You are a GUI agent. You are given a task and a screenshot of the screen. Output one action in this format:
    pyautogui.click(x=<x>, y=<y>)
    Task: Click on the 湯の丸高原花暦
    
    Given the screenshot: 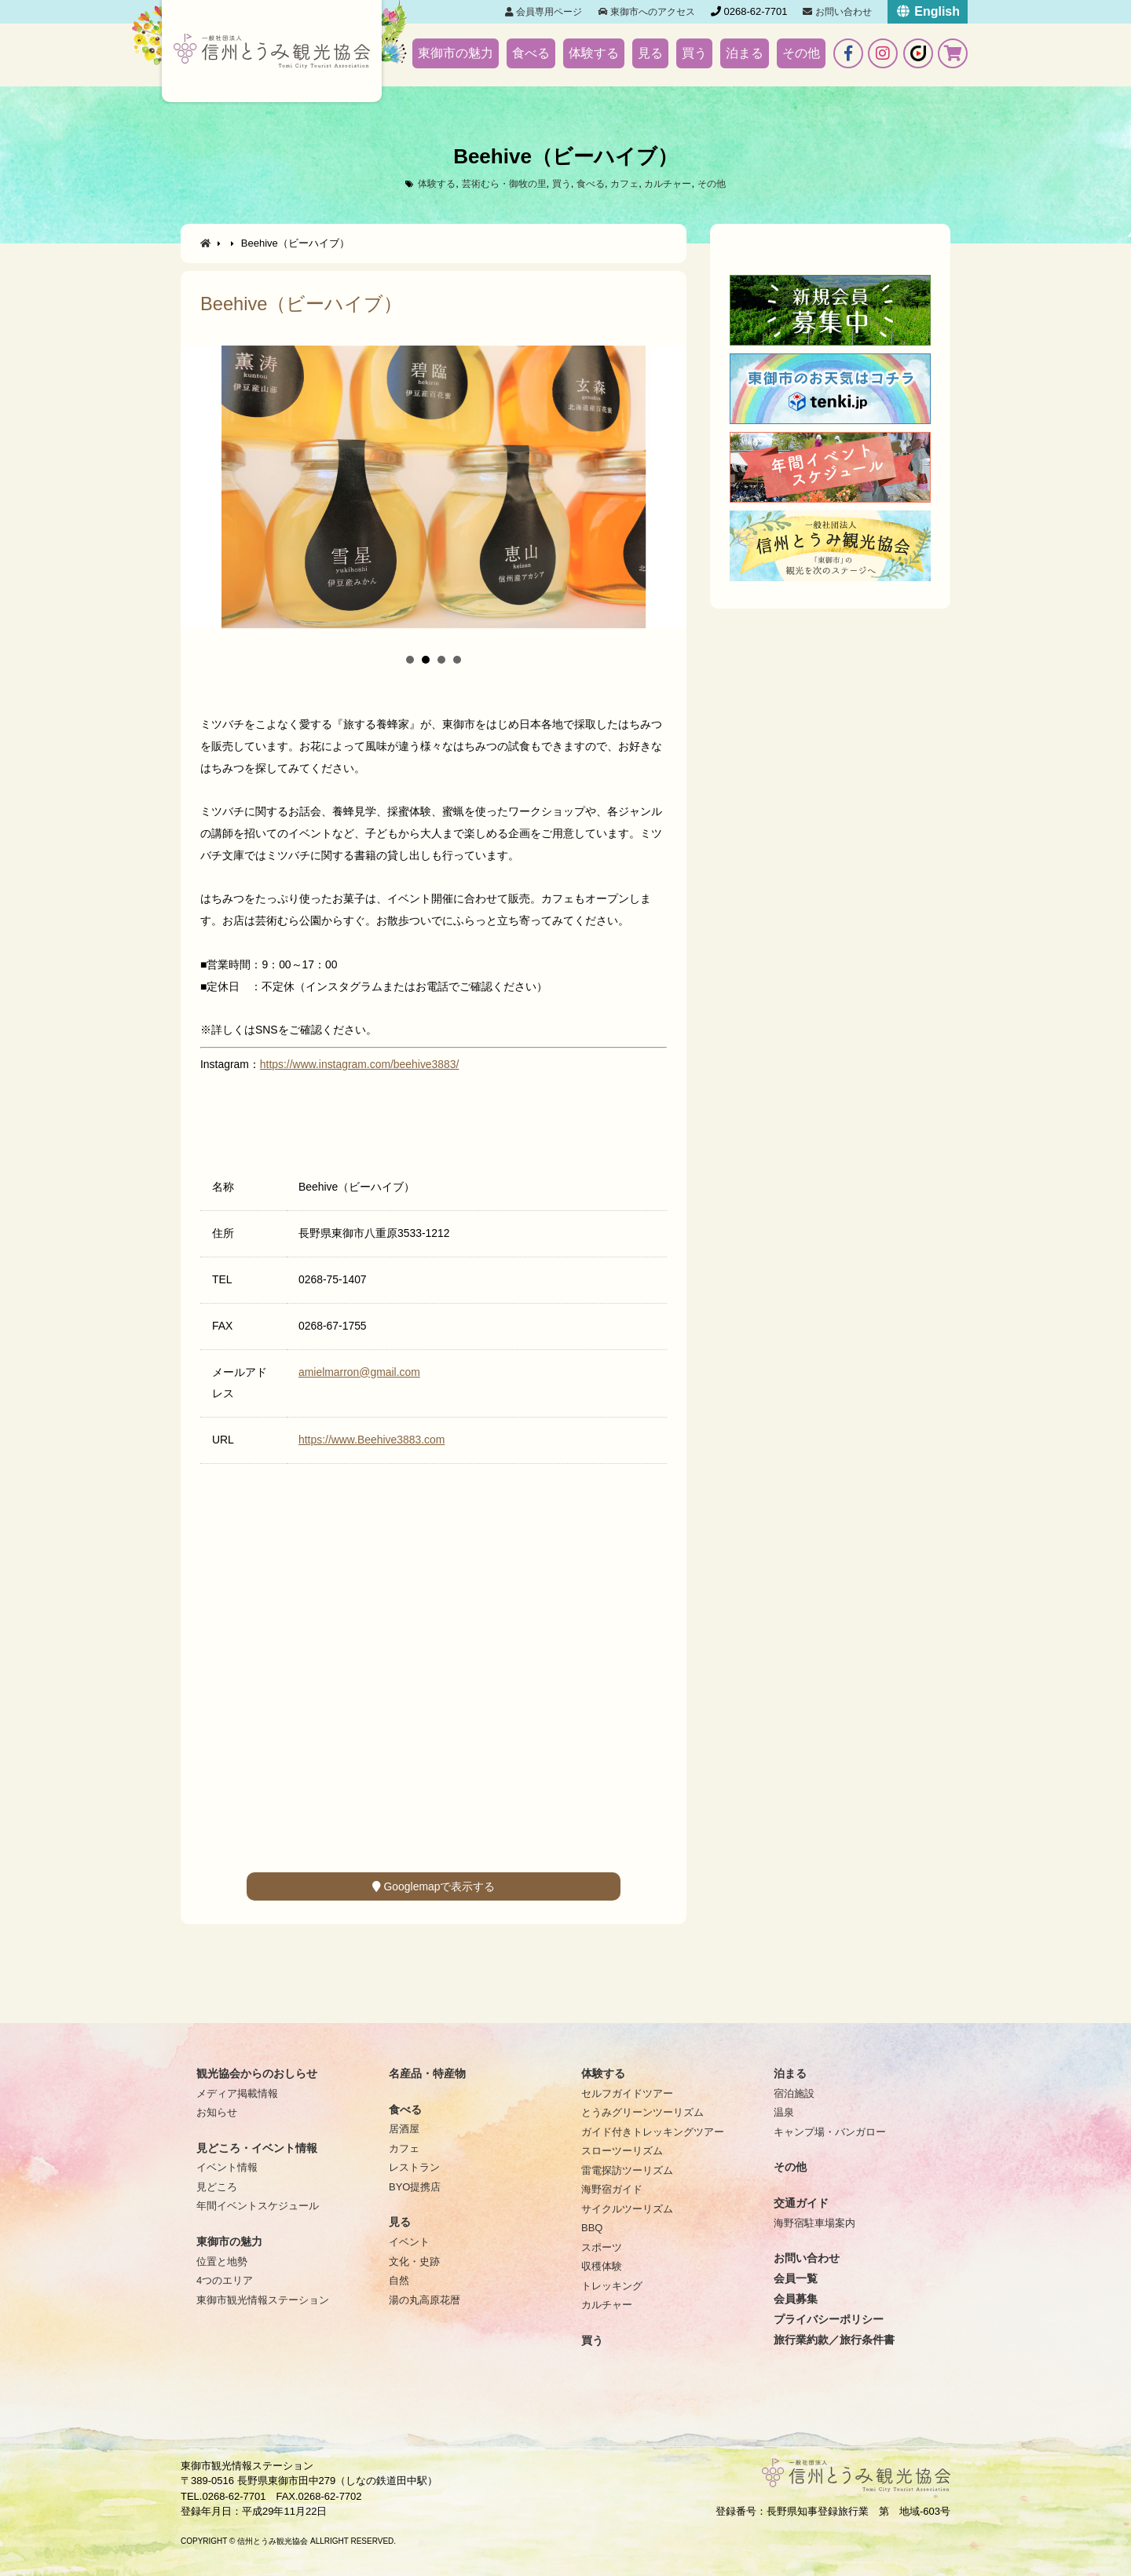 What is the action you would take?
    pyautogui.click(x=424, y=2300)
    